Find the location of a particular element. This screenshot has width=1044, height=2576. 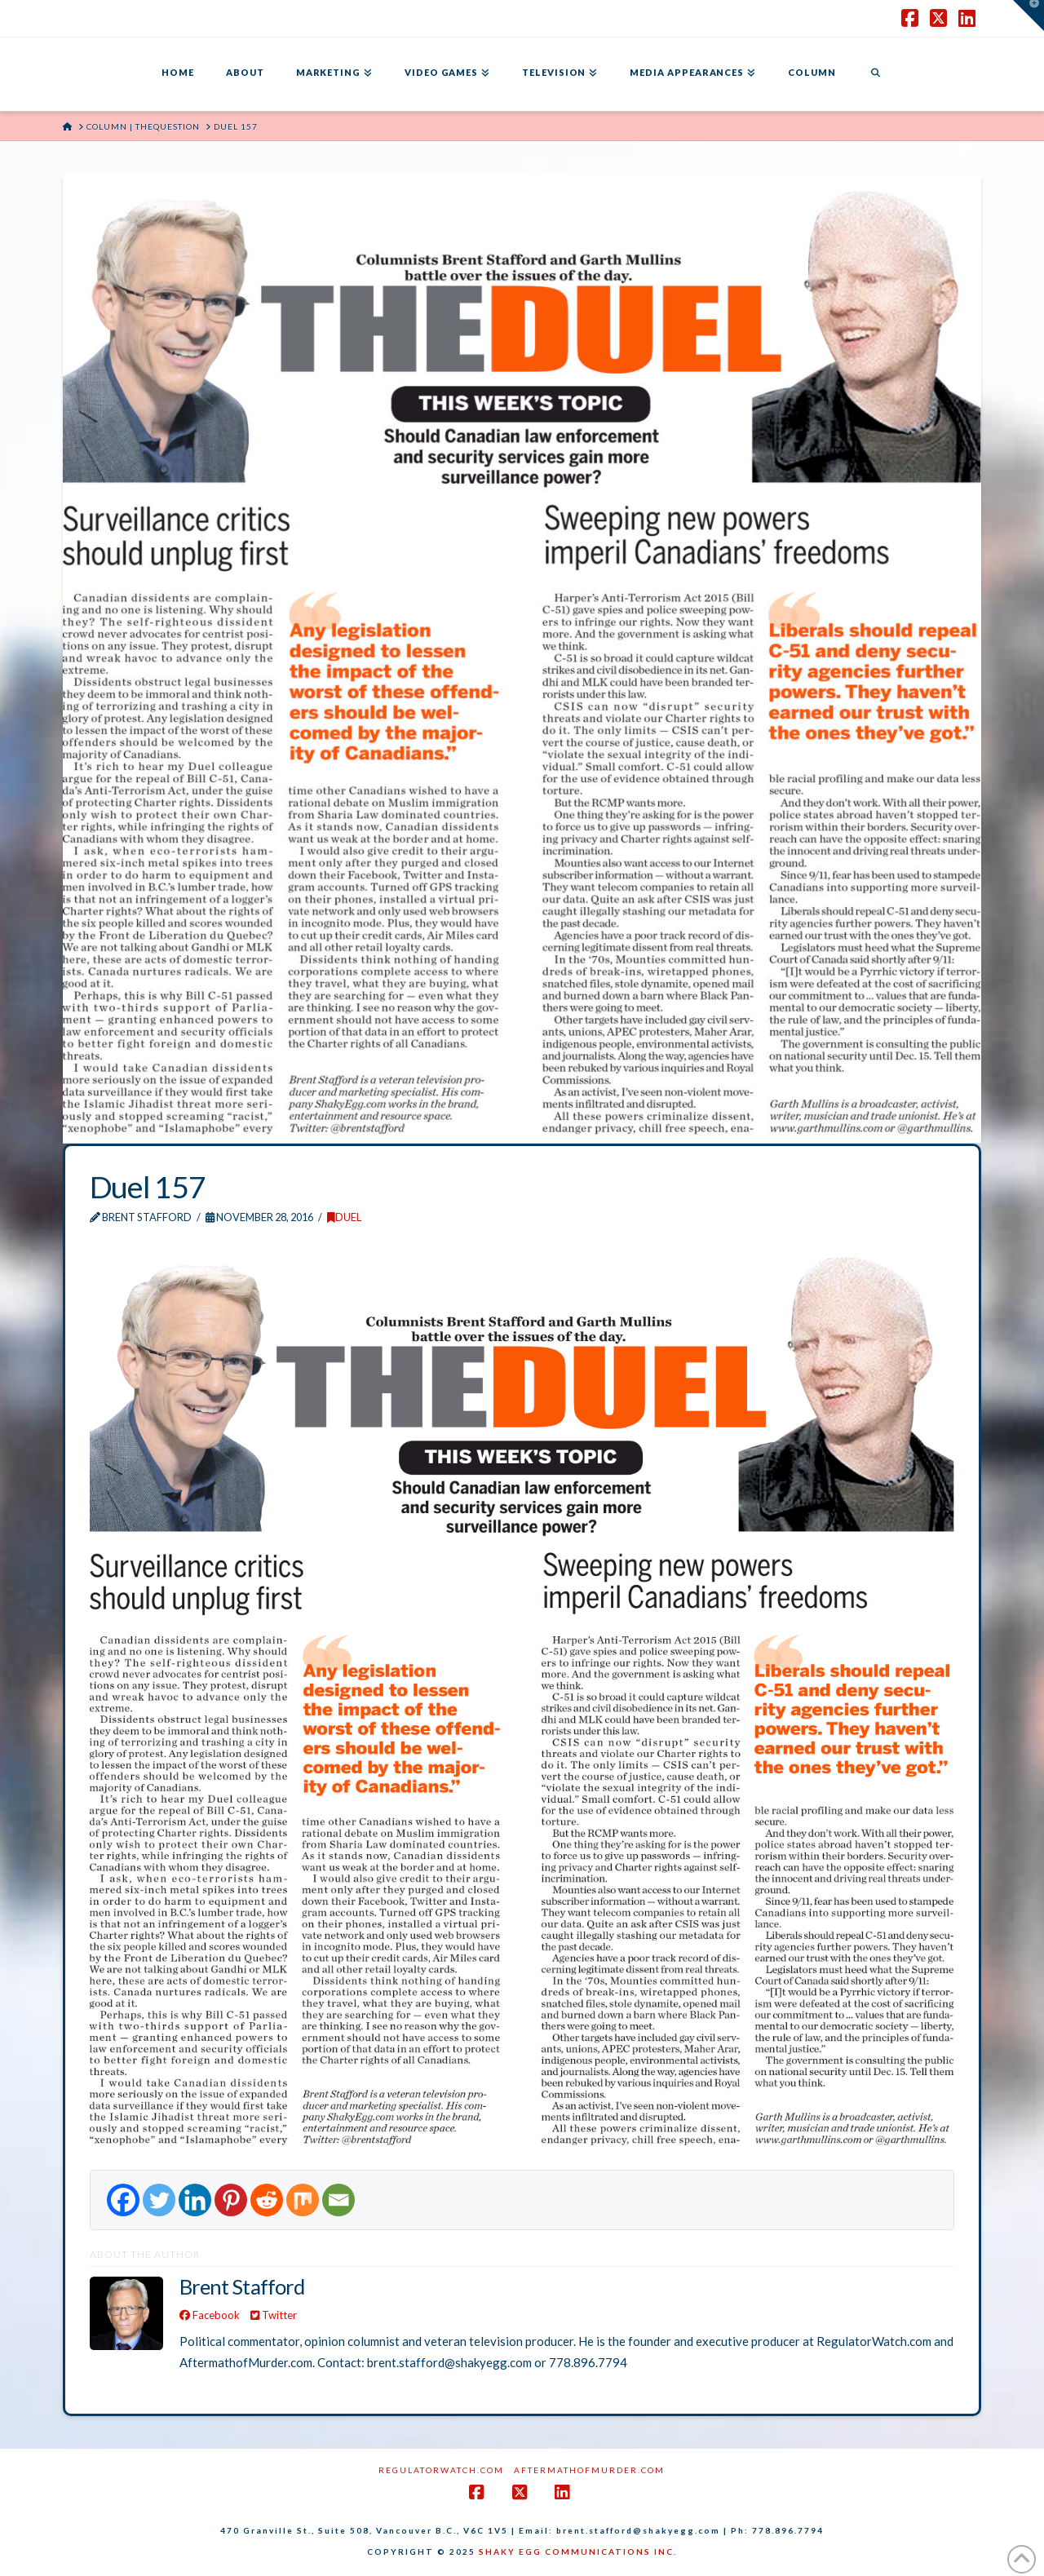

[Twitter] is located at coordinates (159, 2200).